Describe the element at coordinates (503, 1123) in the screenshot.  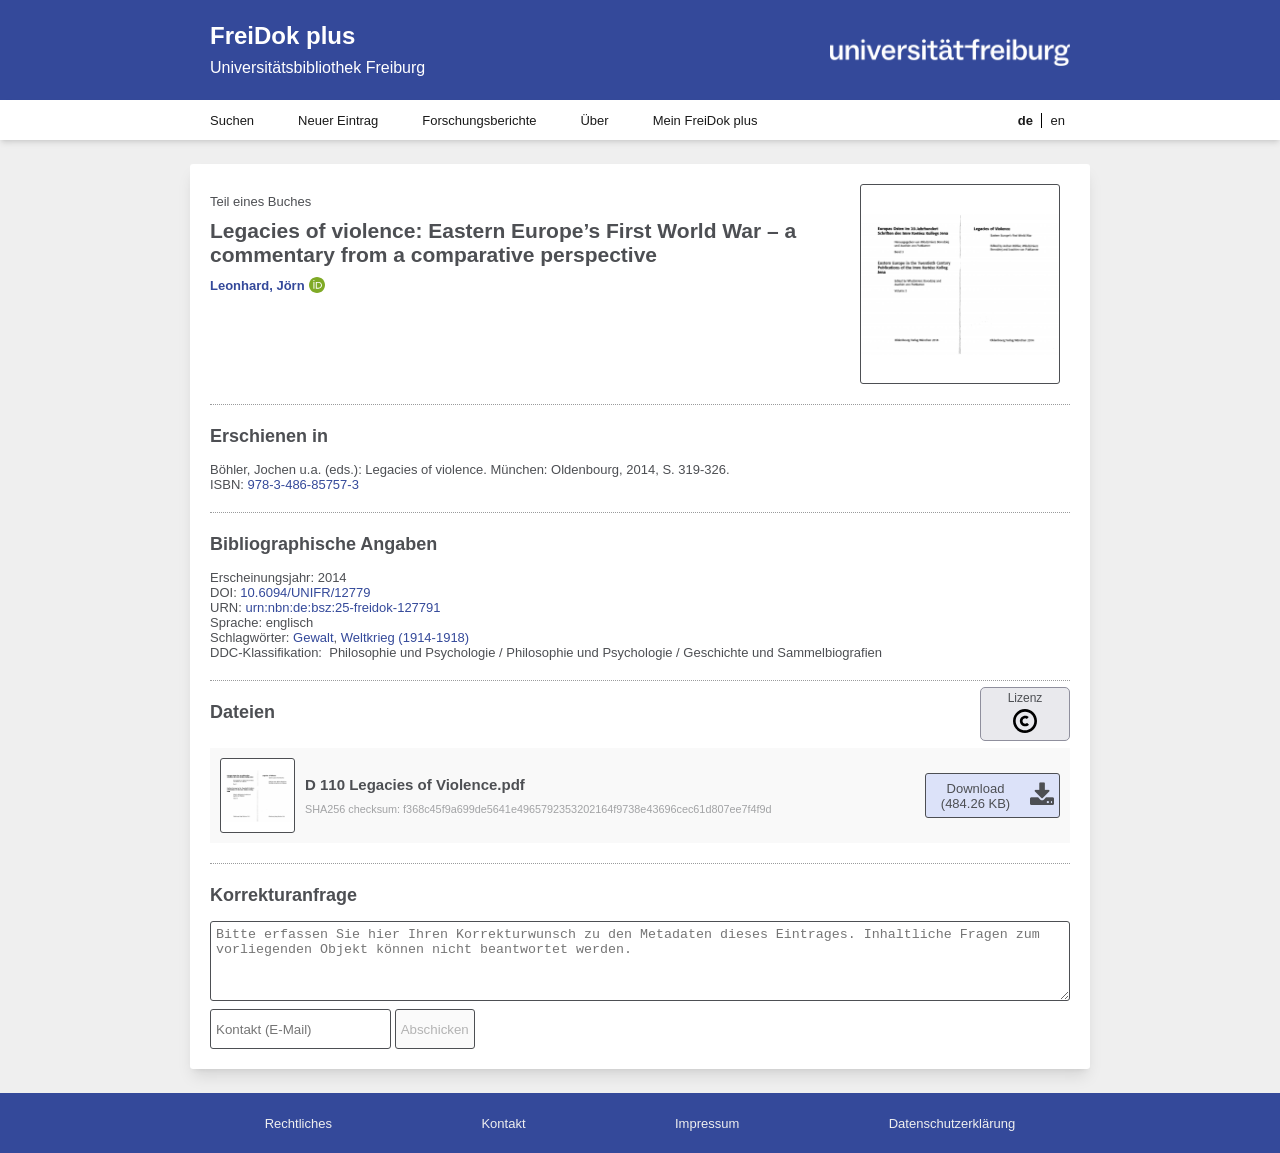
I see `Kontakt` at that location.